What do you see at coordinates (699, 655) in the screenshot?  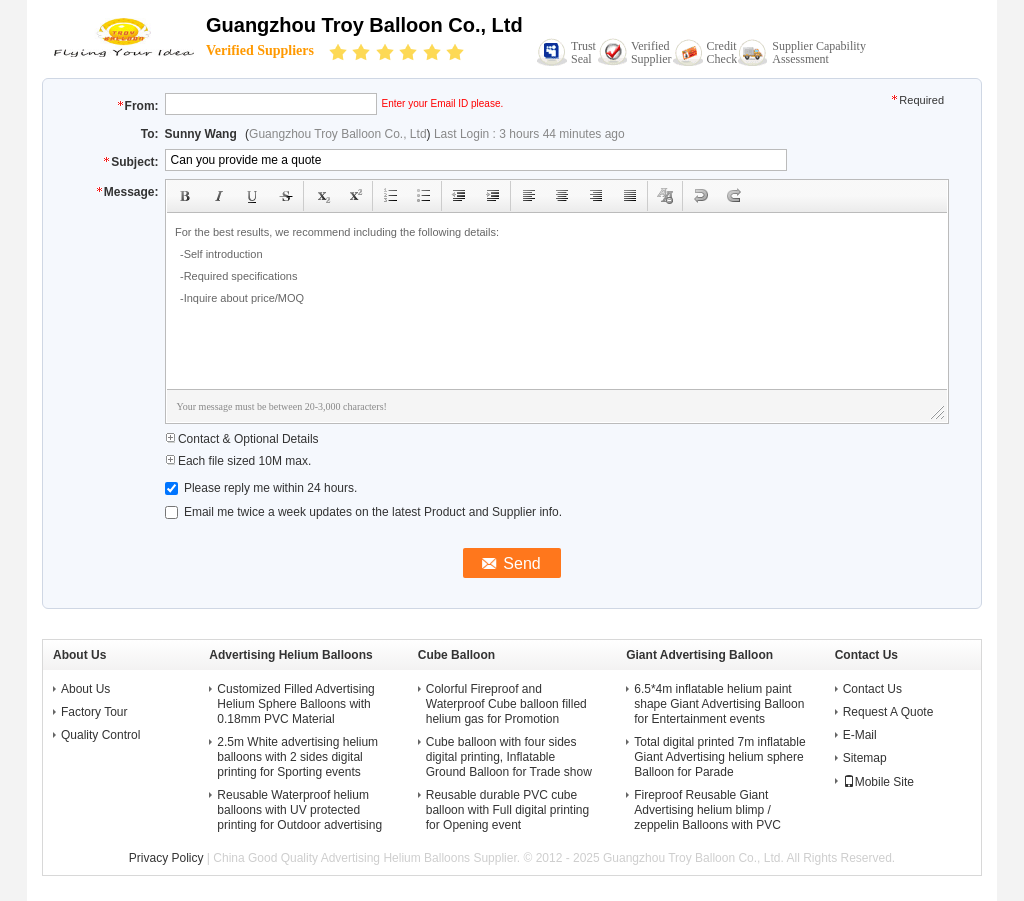 I see `Giant Advertising Balloon` at bounding box center [699, 655].